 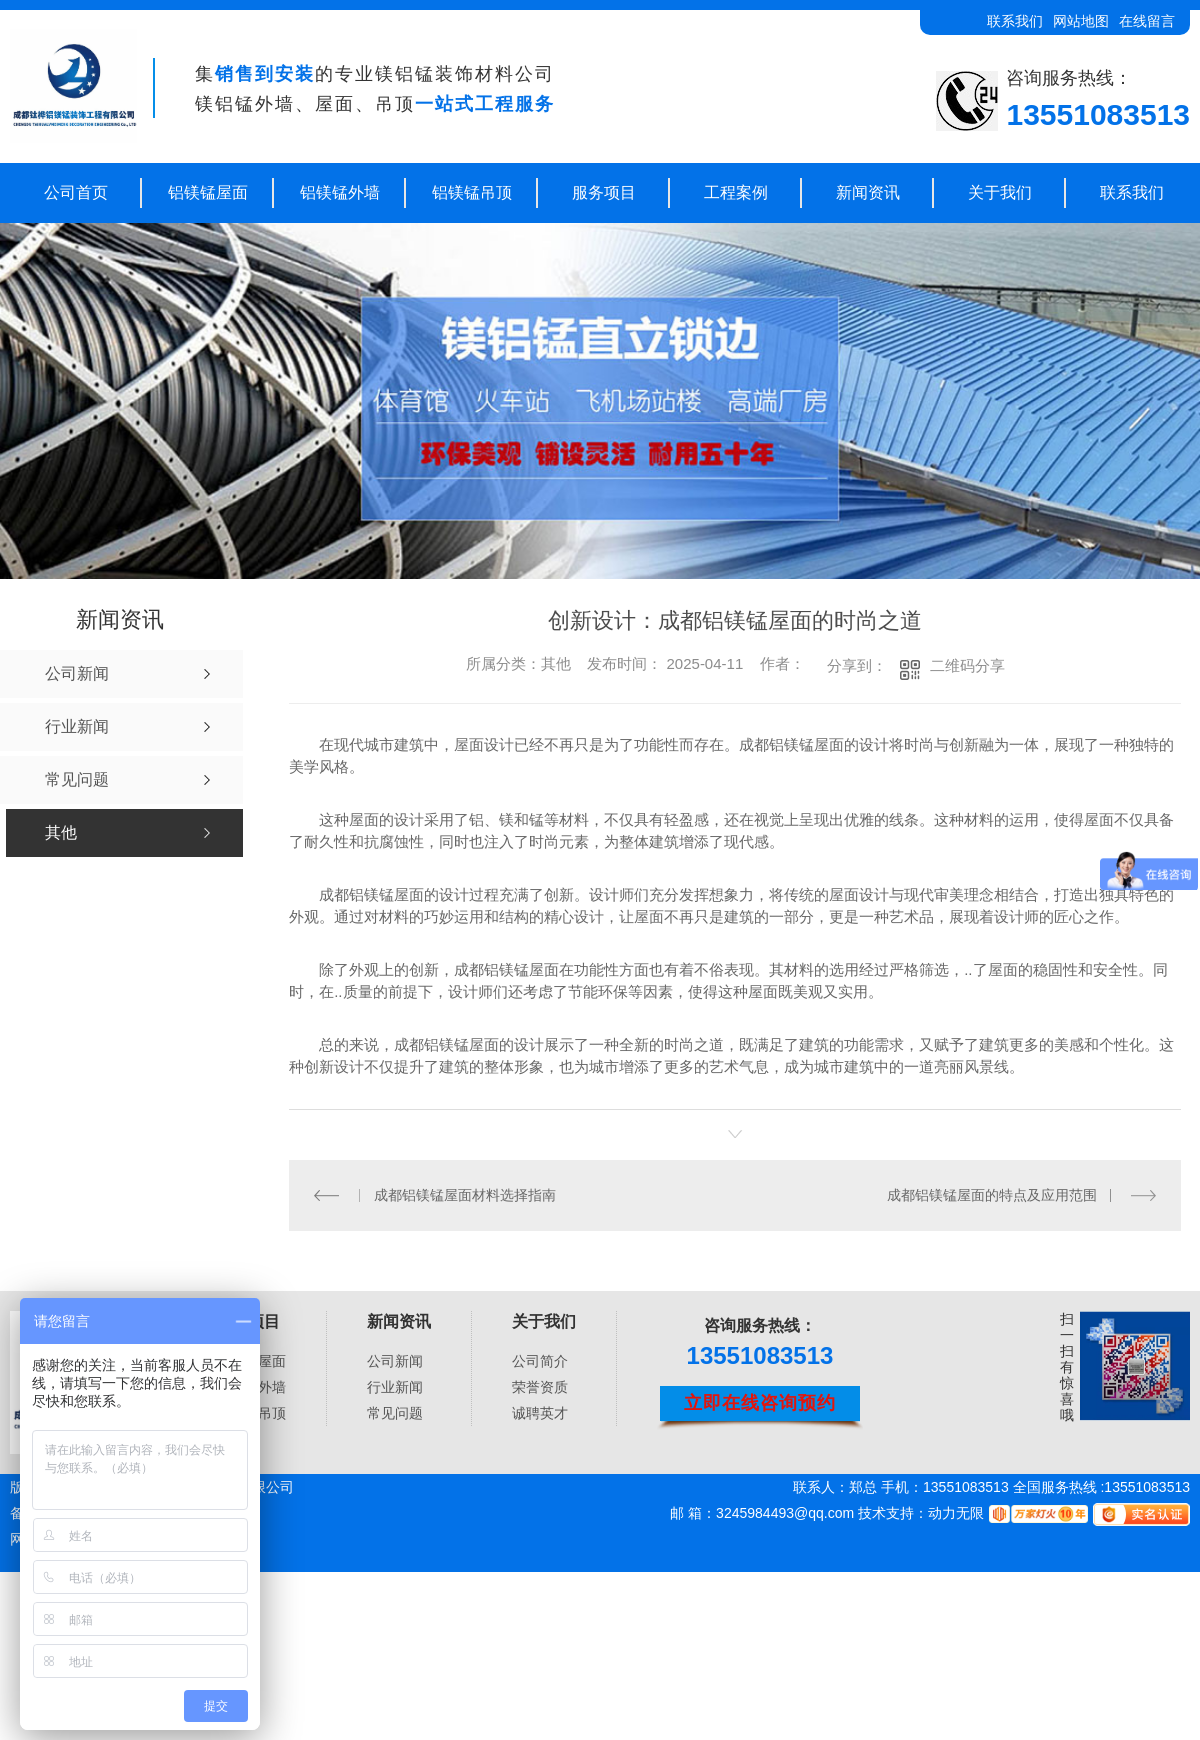 What do you see at coordinates (1081, 21) in the screenshot?
I see `网站地图` at bounding box center [1081, 21].